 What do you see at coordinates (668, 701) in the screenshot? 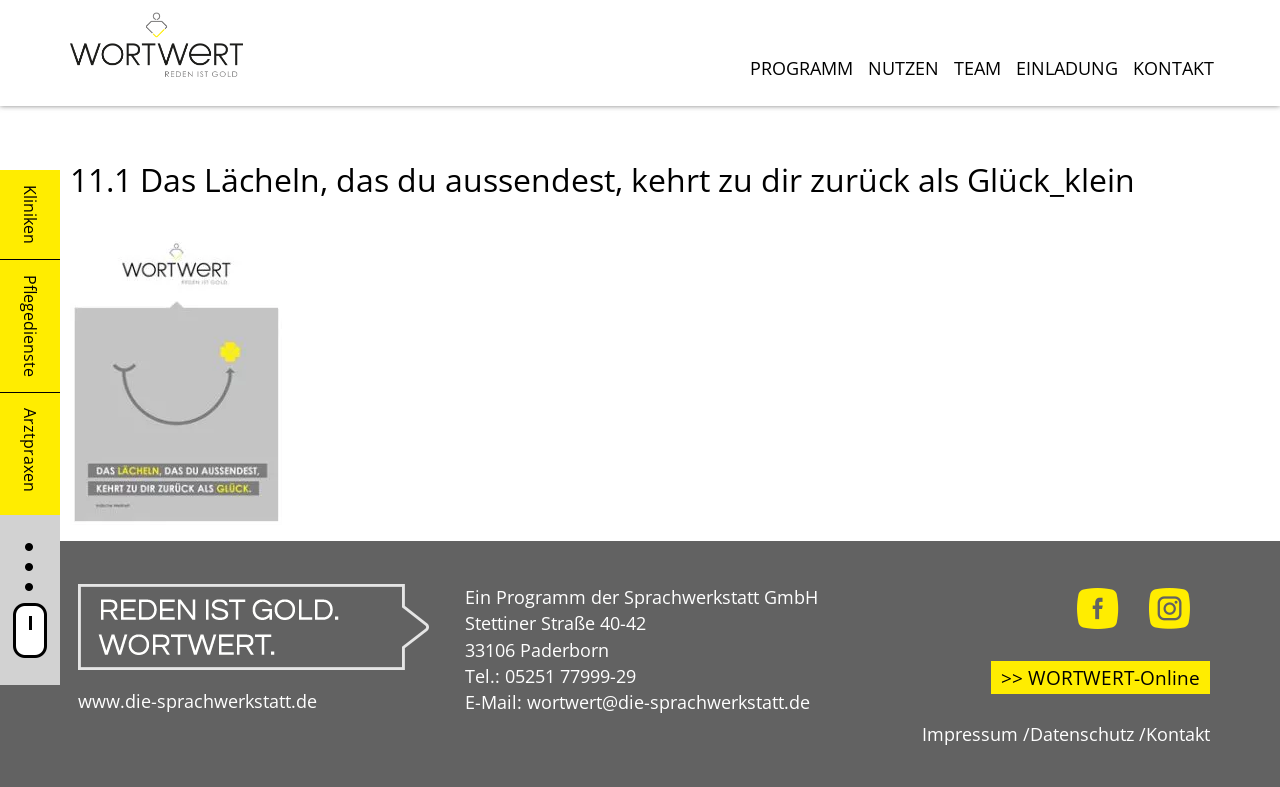
I see `wortwert@die-sprachwerkstatt.de` at bounding box center [668, 701].